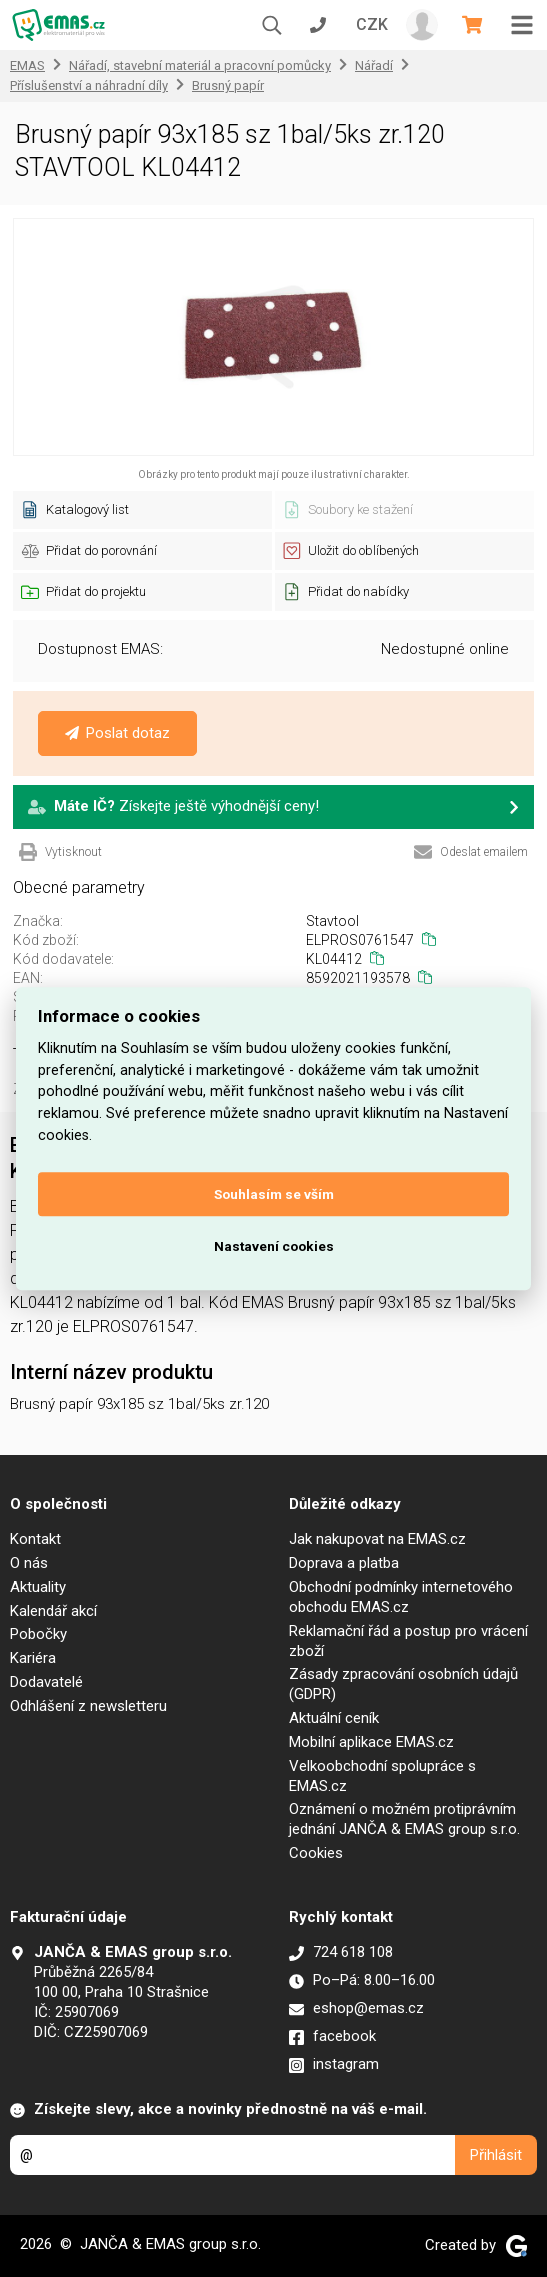  Describe the element at coordinates (38, 1587) in the screenshot. I see `Aktuality` at that location.